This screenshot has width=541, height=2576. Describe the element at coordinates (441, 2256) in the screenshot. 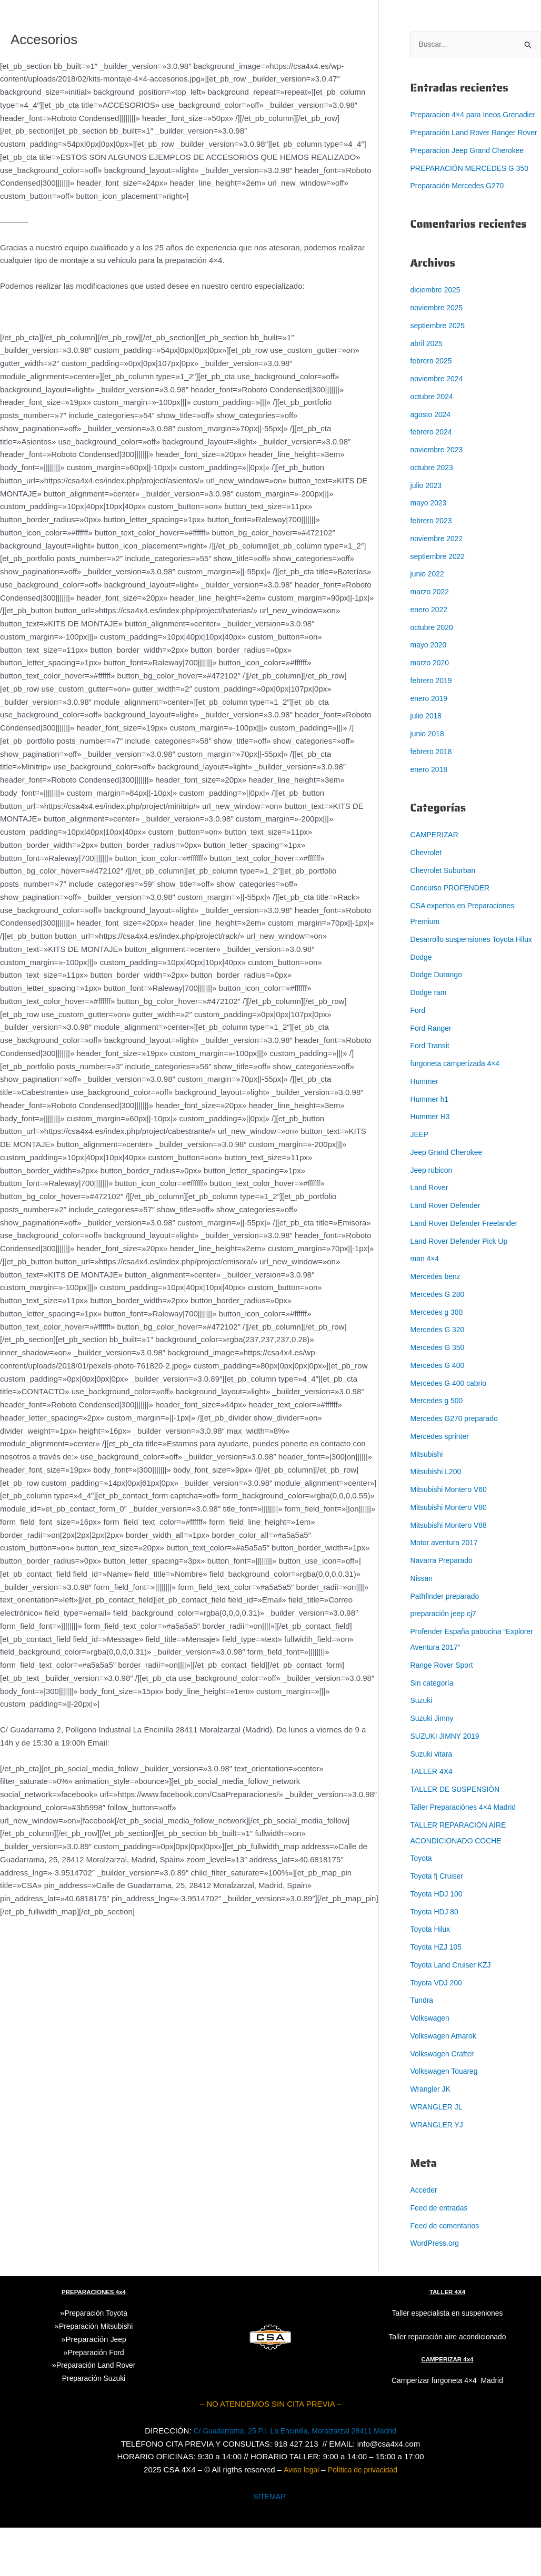

I see `Feed de entradas` at that location.